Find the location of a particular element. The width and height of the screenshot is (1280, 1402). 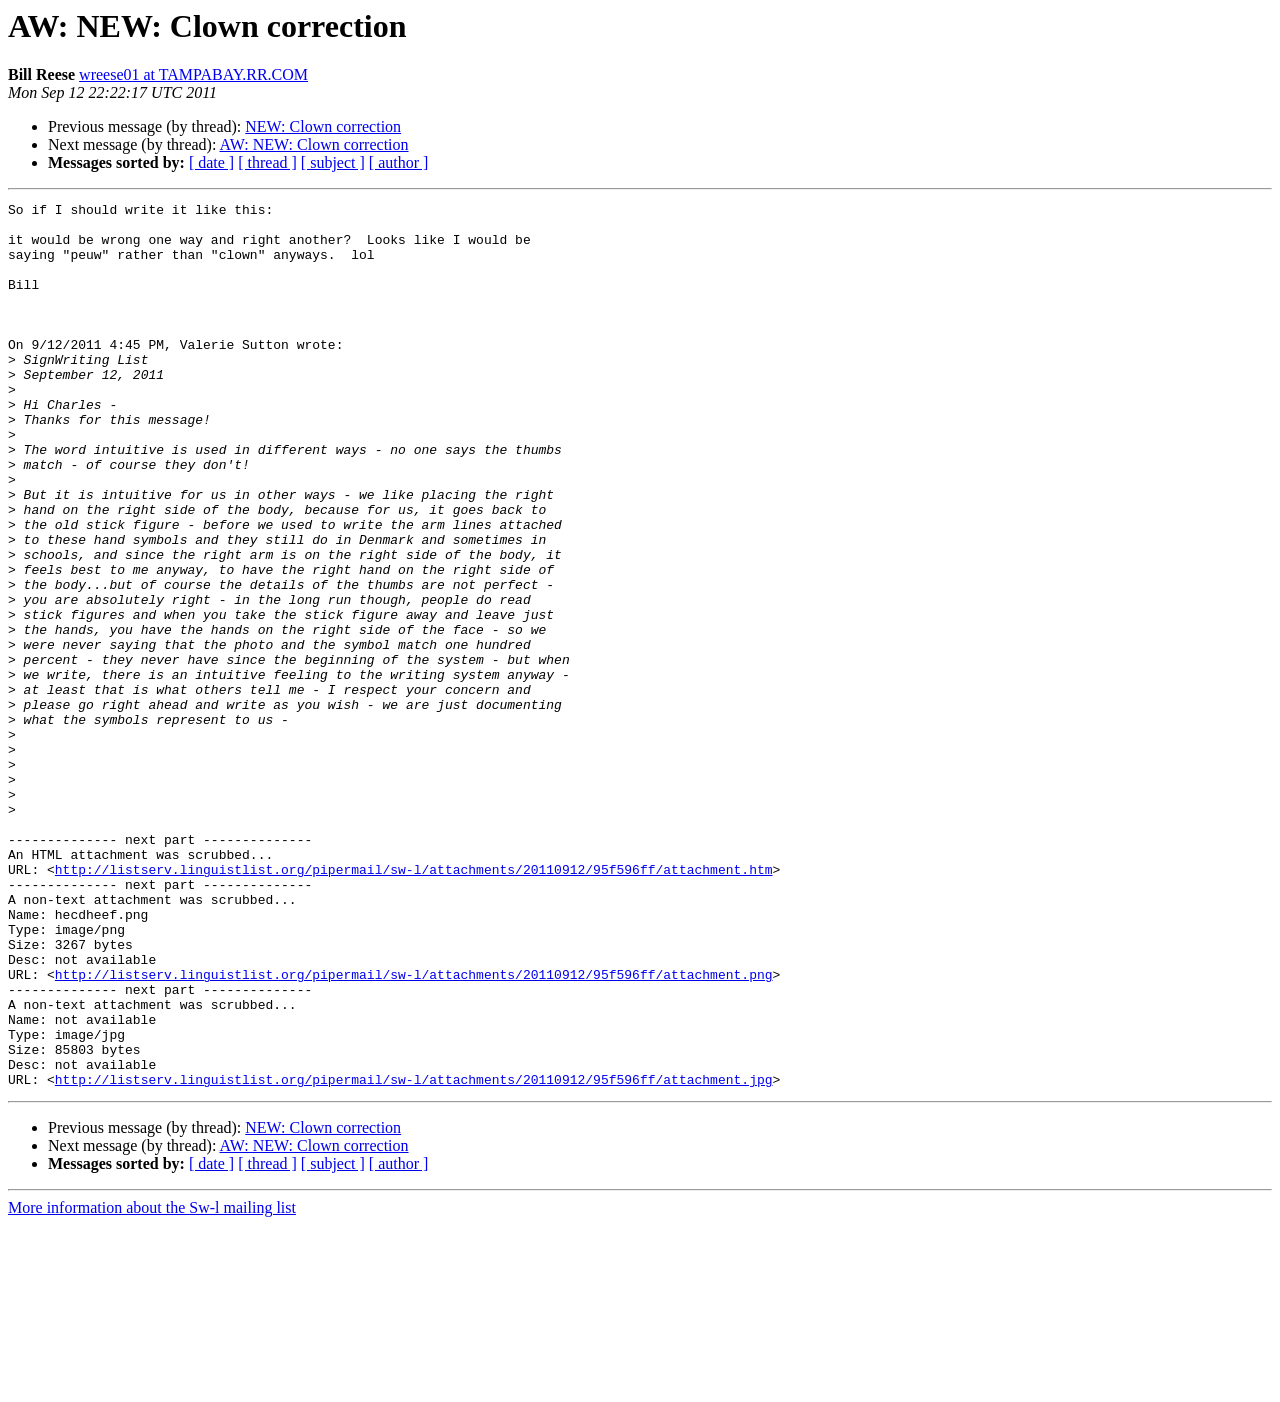

[ author ] is located at coordinates (399, 162).